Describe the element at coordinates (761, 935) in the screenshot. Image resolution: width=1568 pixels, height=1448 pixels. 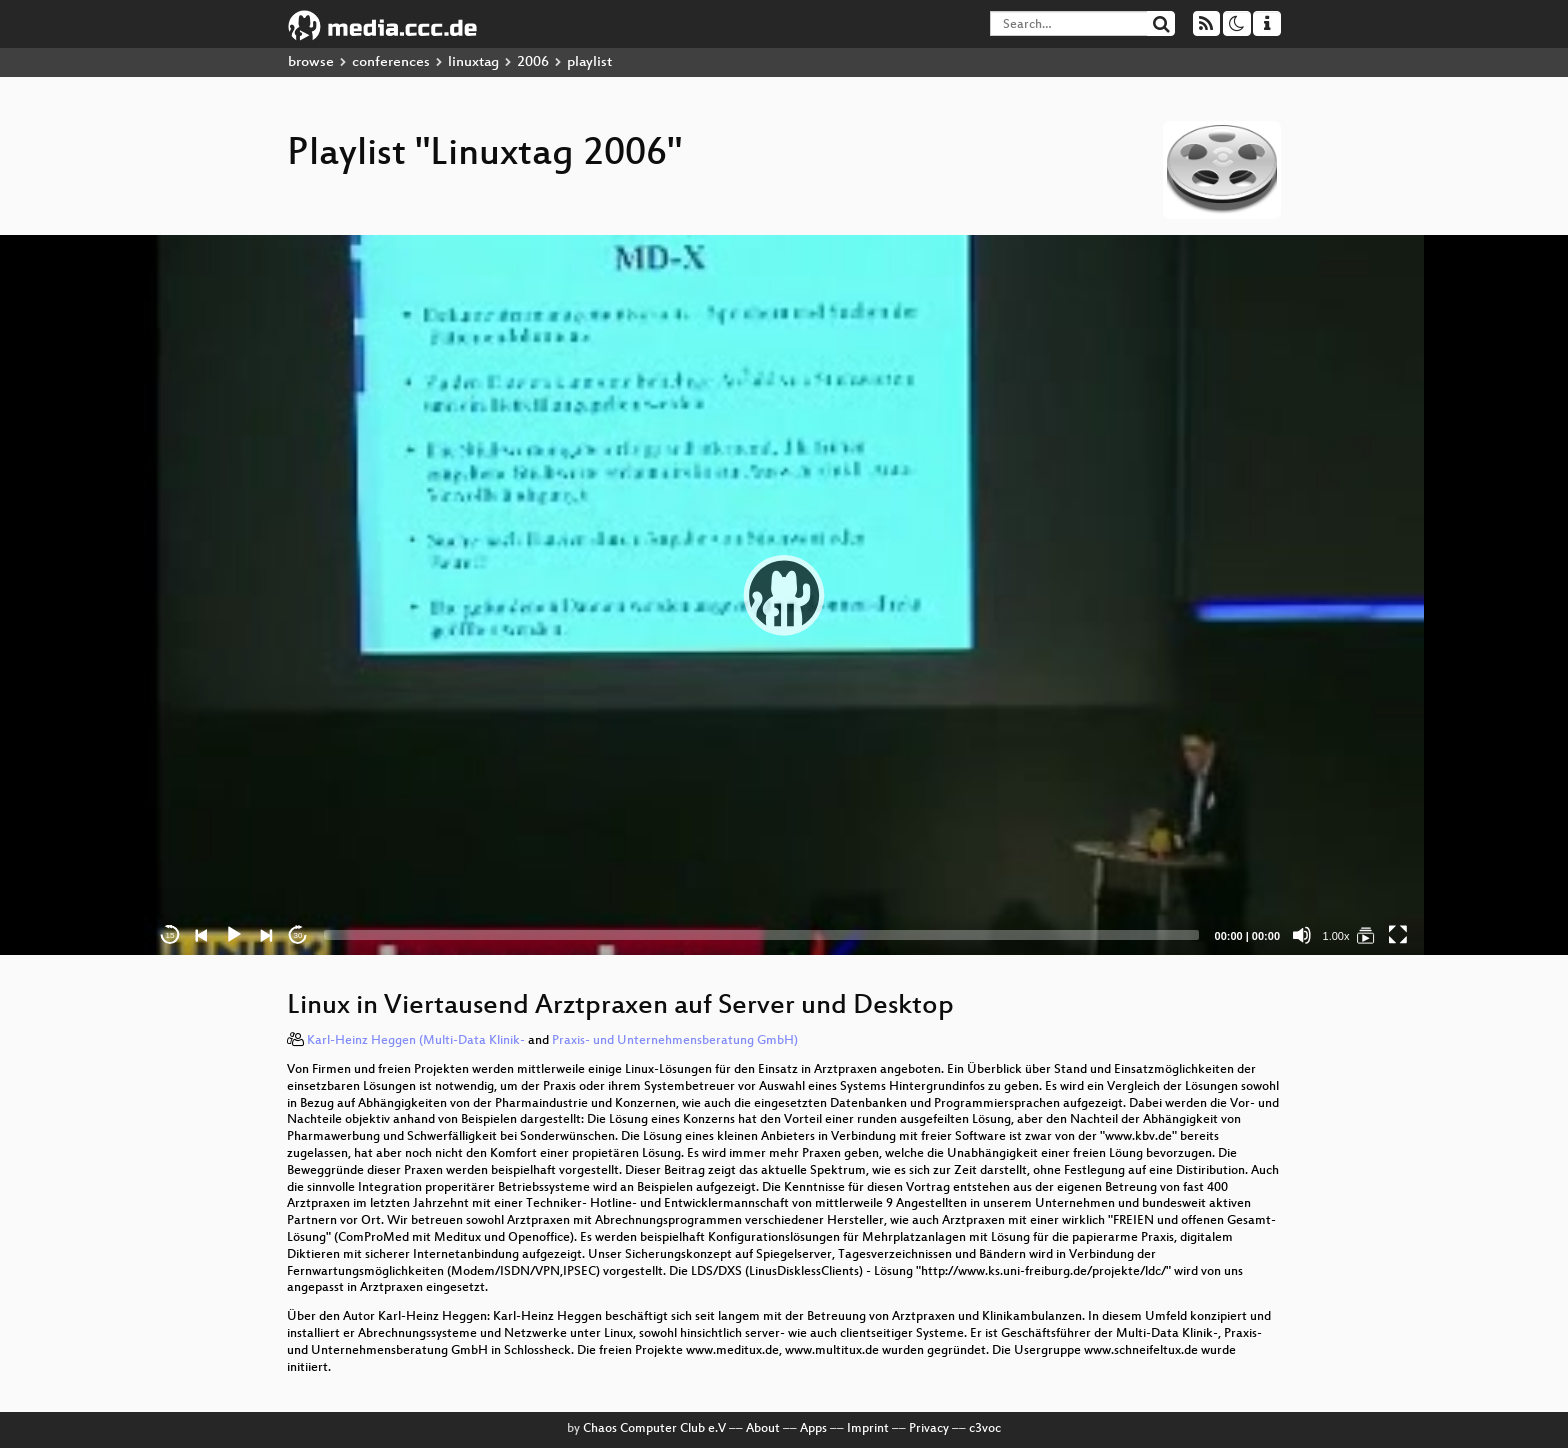
I see `[slider]` at that location.